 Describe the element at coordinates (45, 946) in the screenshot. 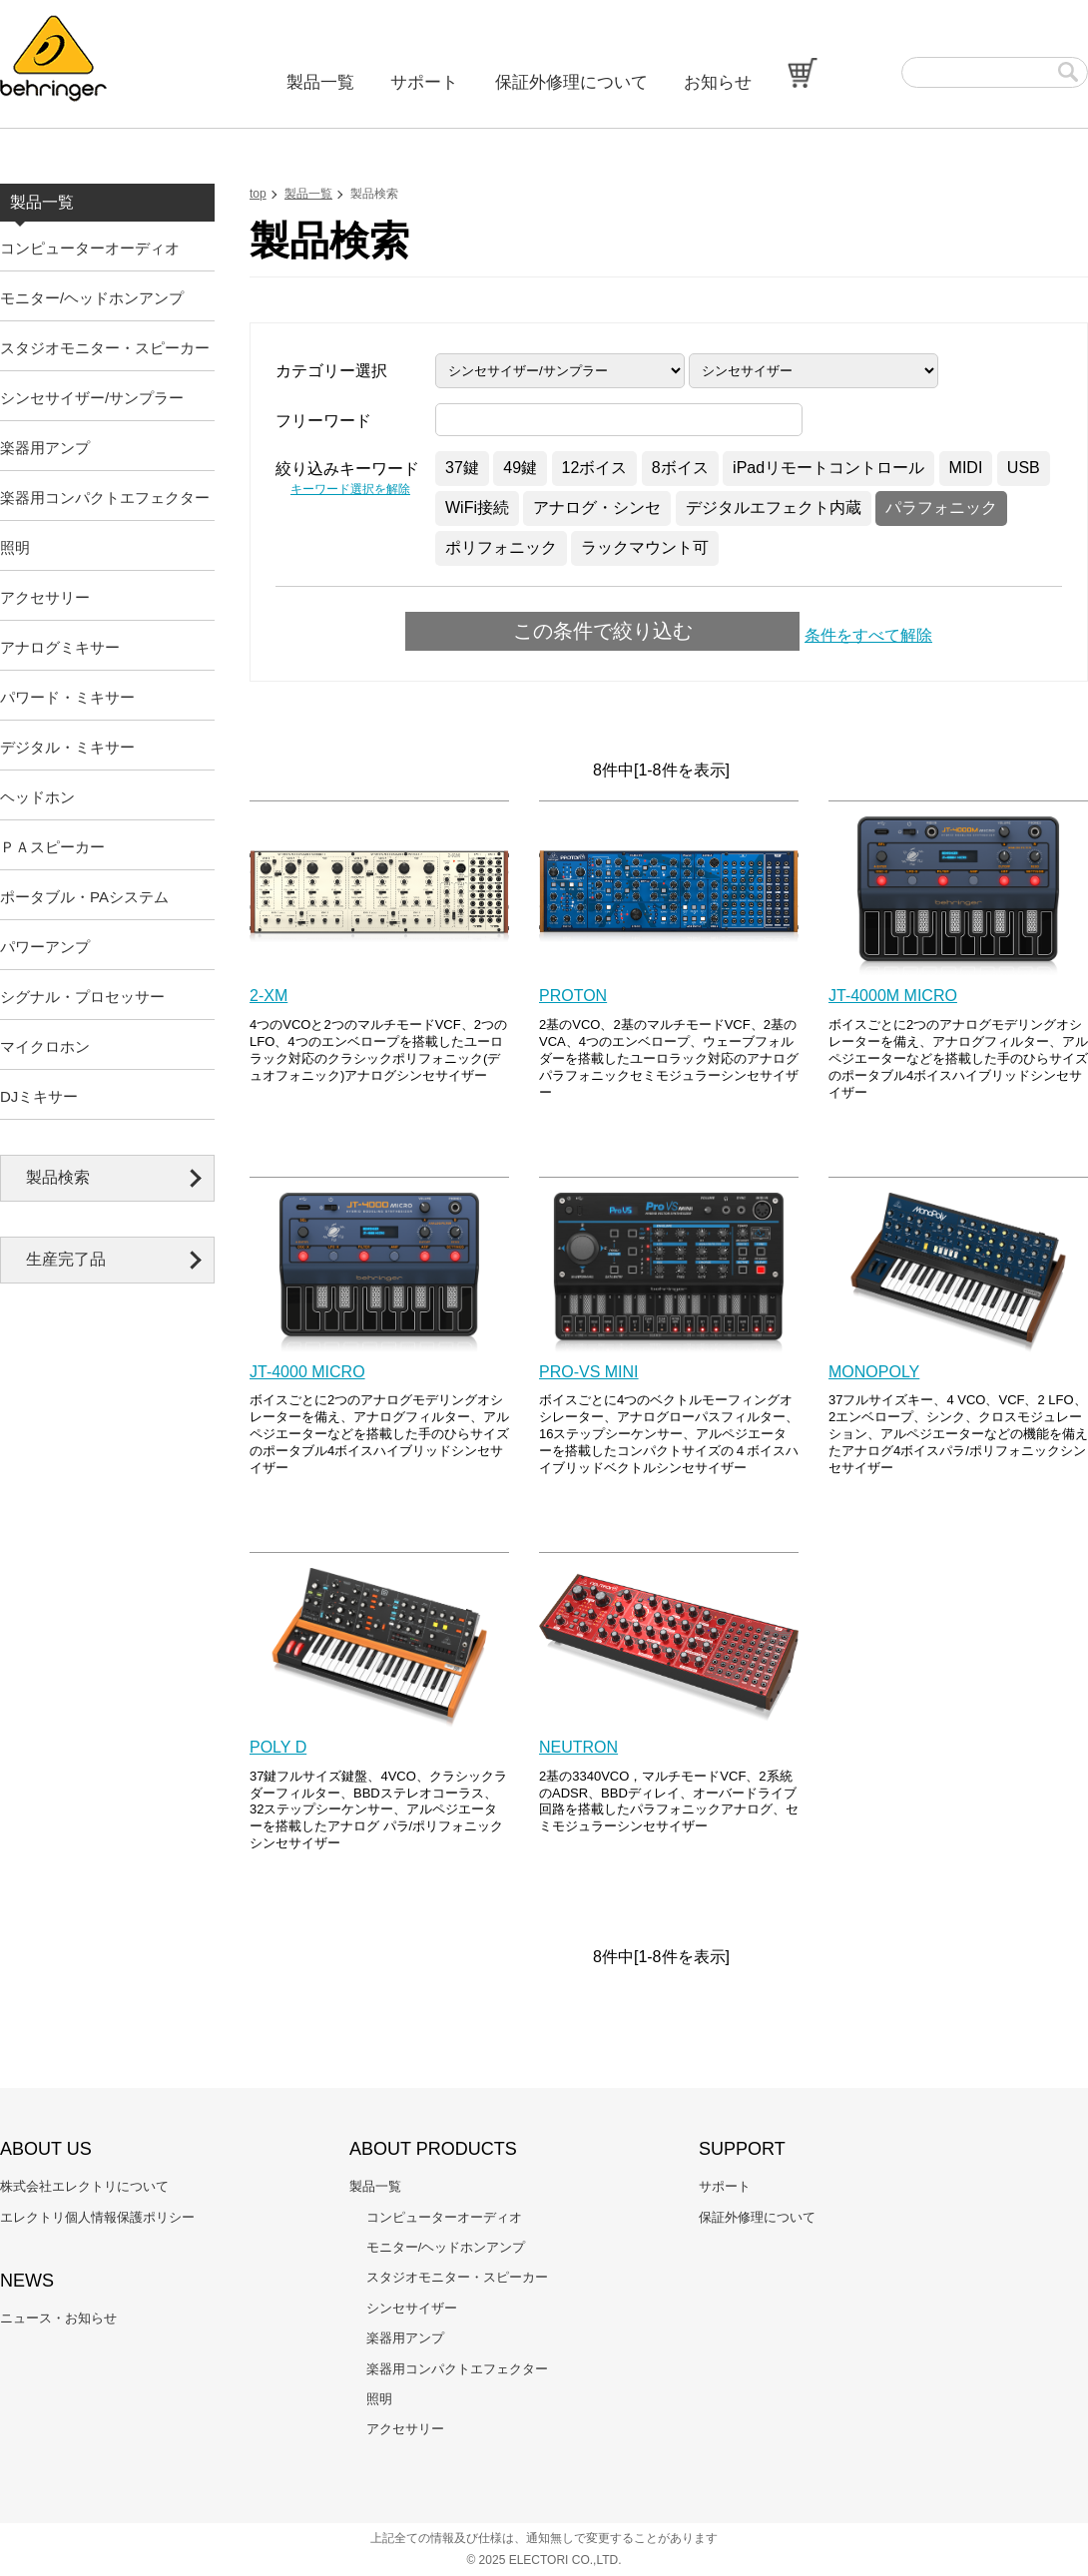

I see `パワーアンプ` at that location.